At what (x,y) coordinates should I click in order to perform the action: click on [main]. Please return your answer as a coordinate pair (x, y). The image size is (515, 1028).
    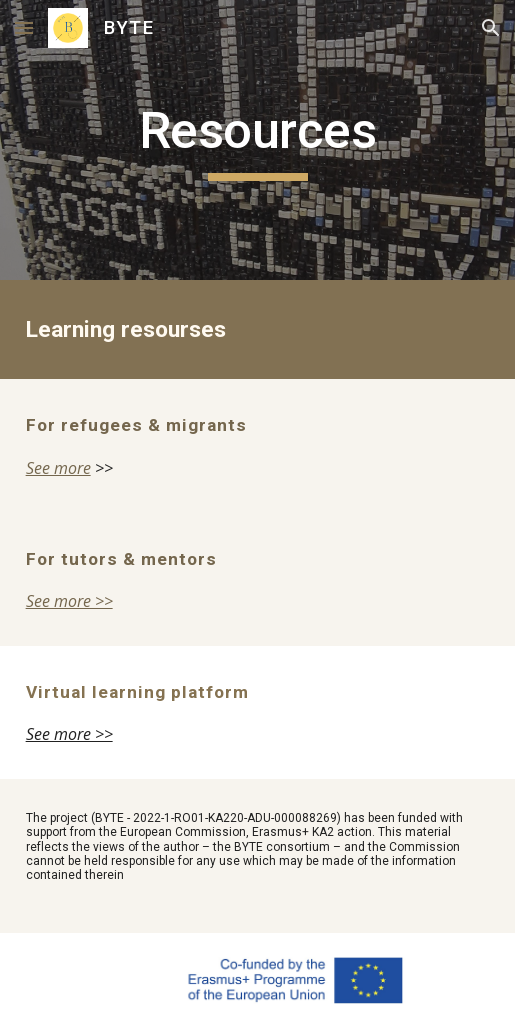
    Looking at the image, I should click on (258, 140).